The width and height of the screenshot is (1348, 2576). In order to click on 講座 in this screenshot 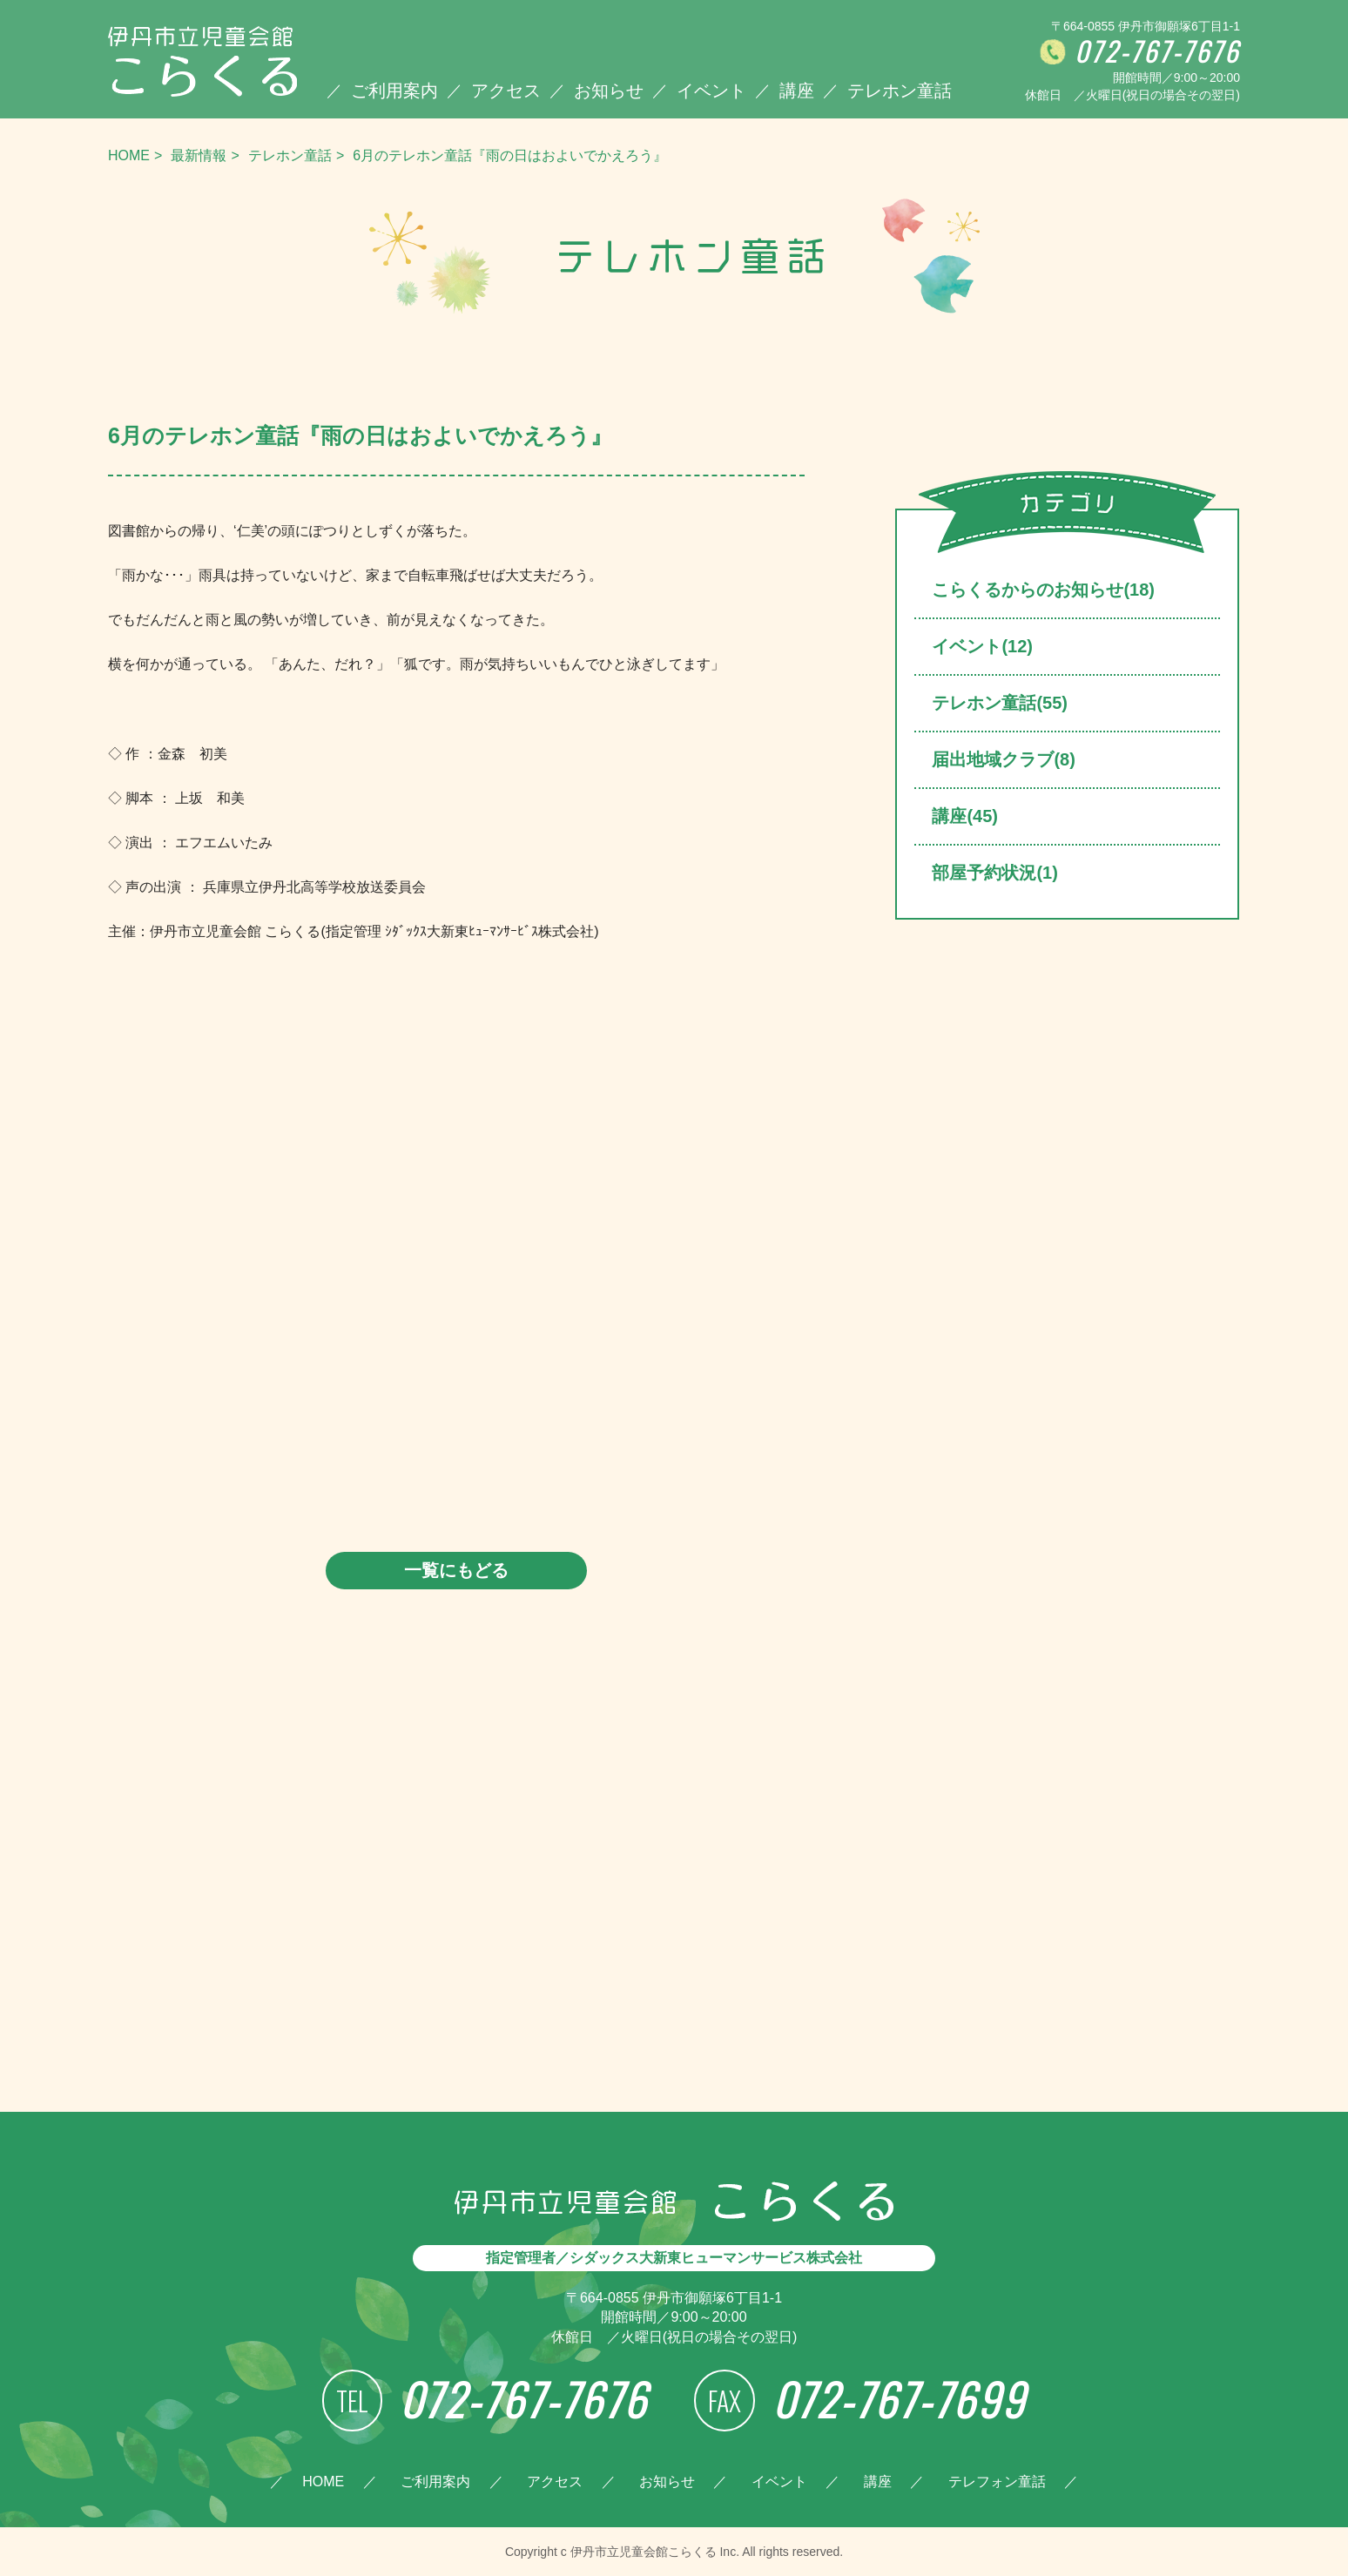, I will do `click(796, 90)`.